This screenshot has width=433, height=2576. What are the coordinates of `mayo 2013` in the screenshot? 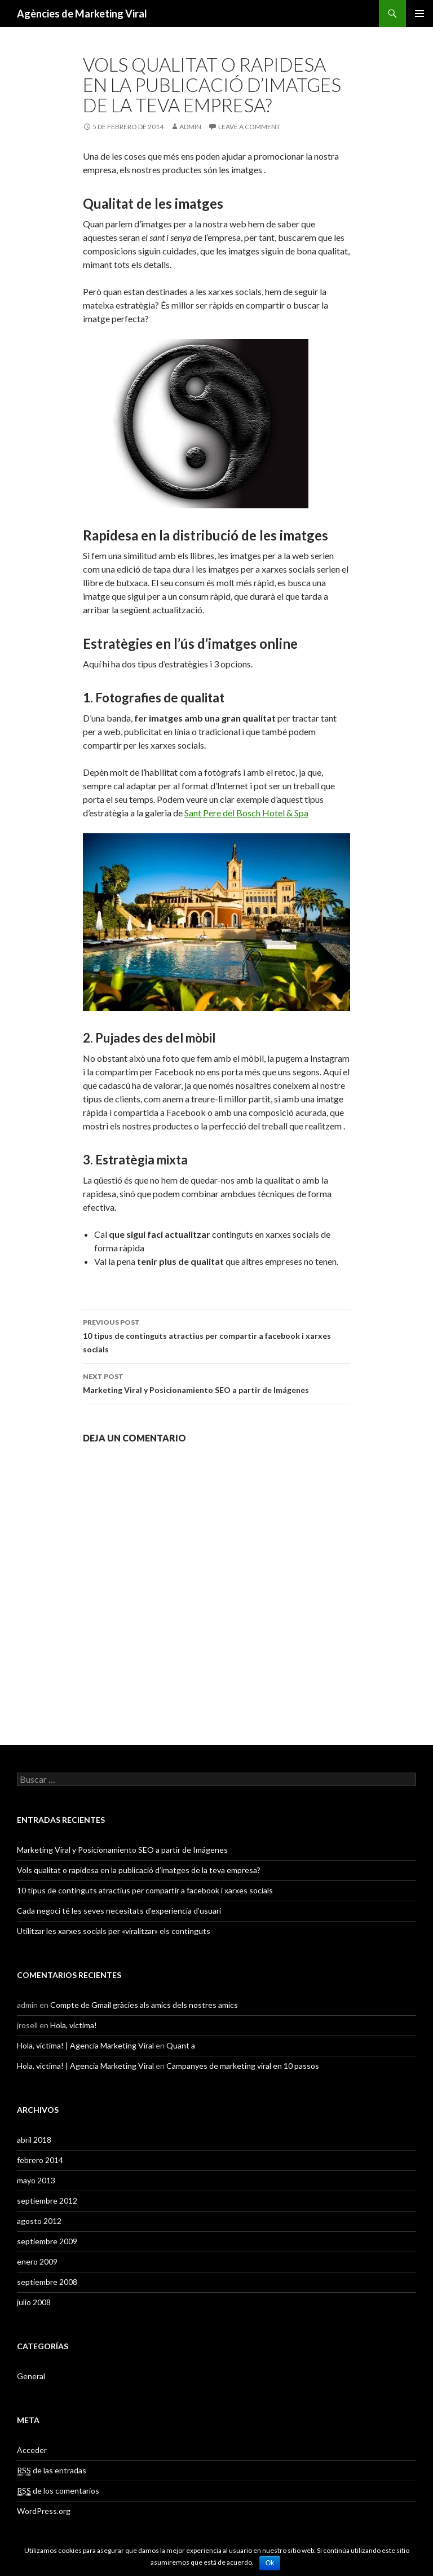 It's located at (36, 2180).